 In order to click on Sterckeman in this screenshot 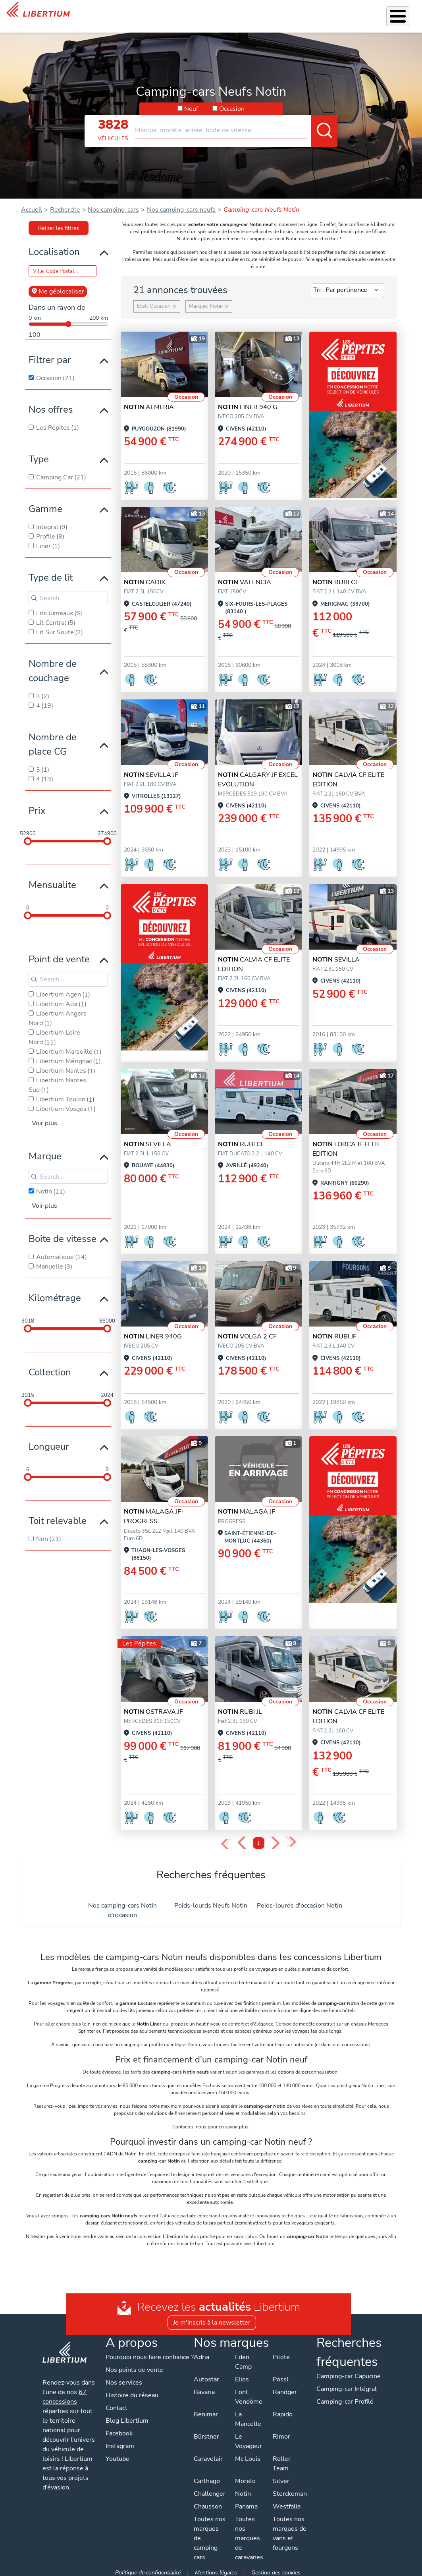, I will do `click(289, 2489)`.